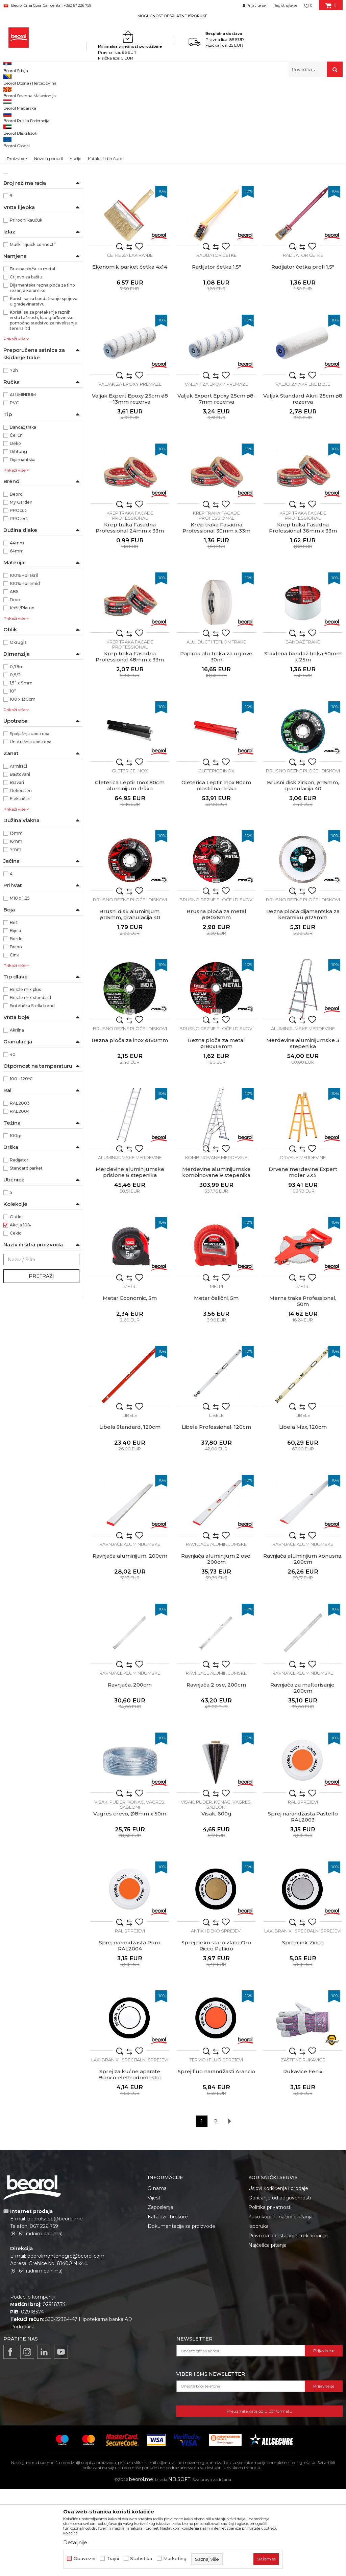  I want to click on Ne ostavlja tragove lijepka, so click(36, 226).